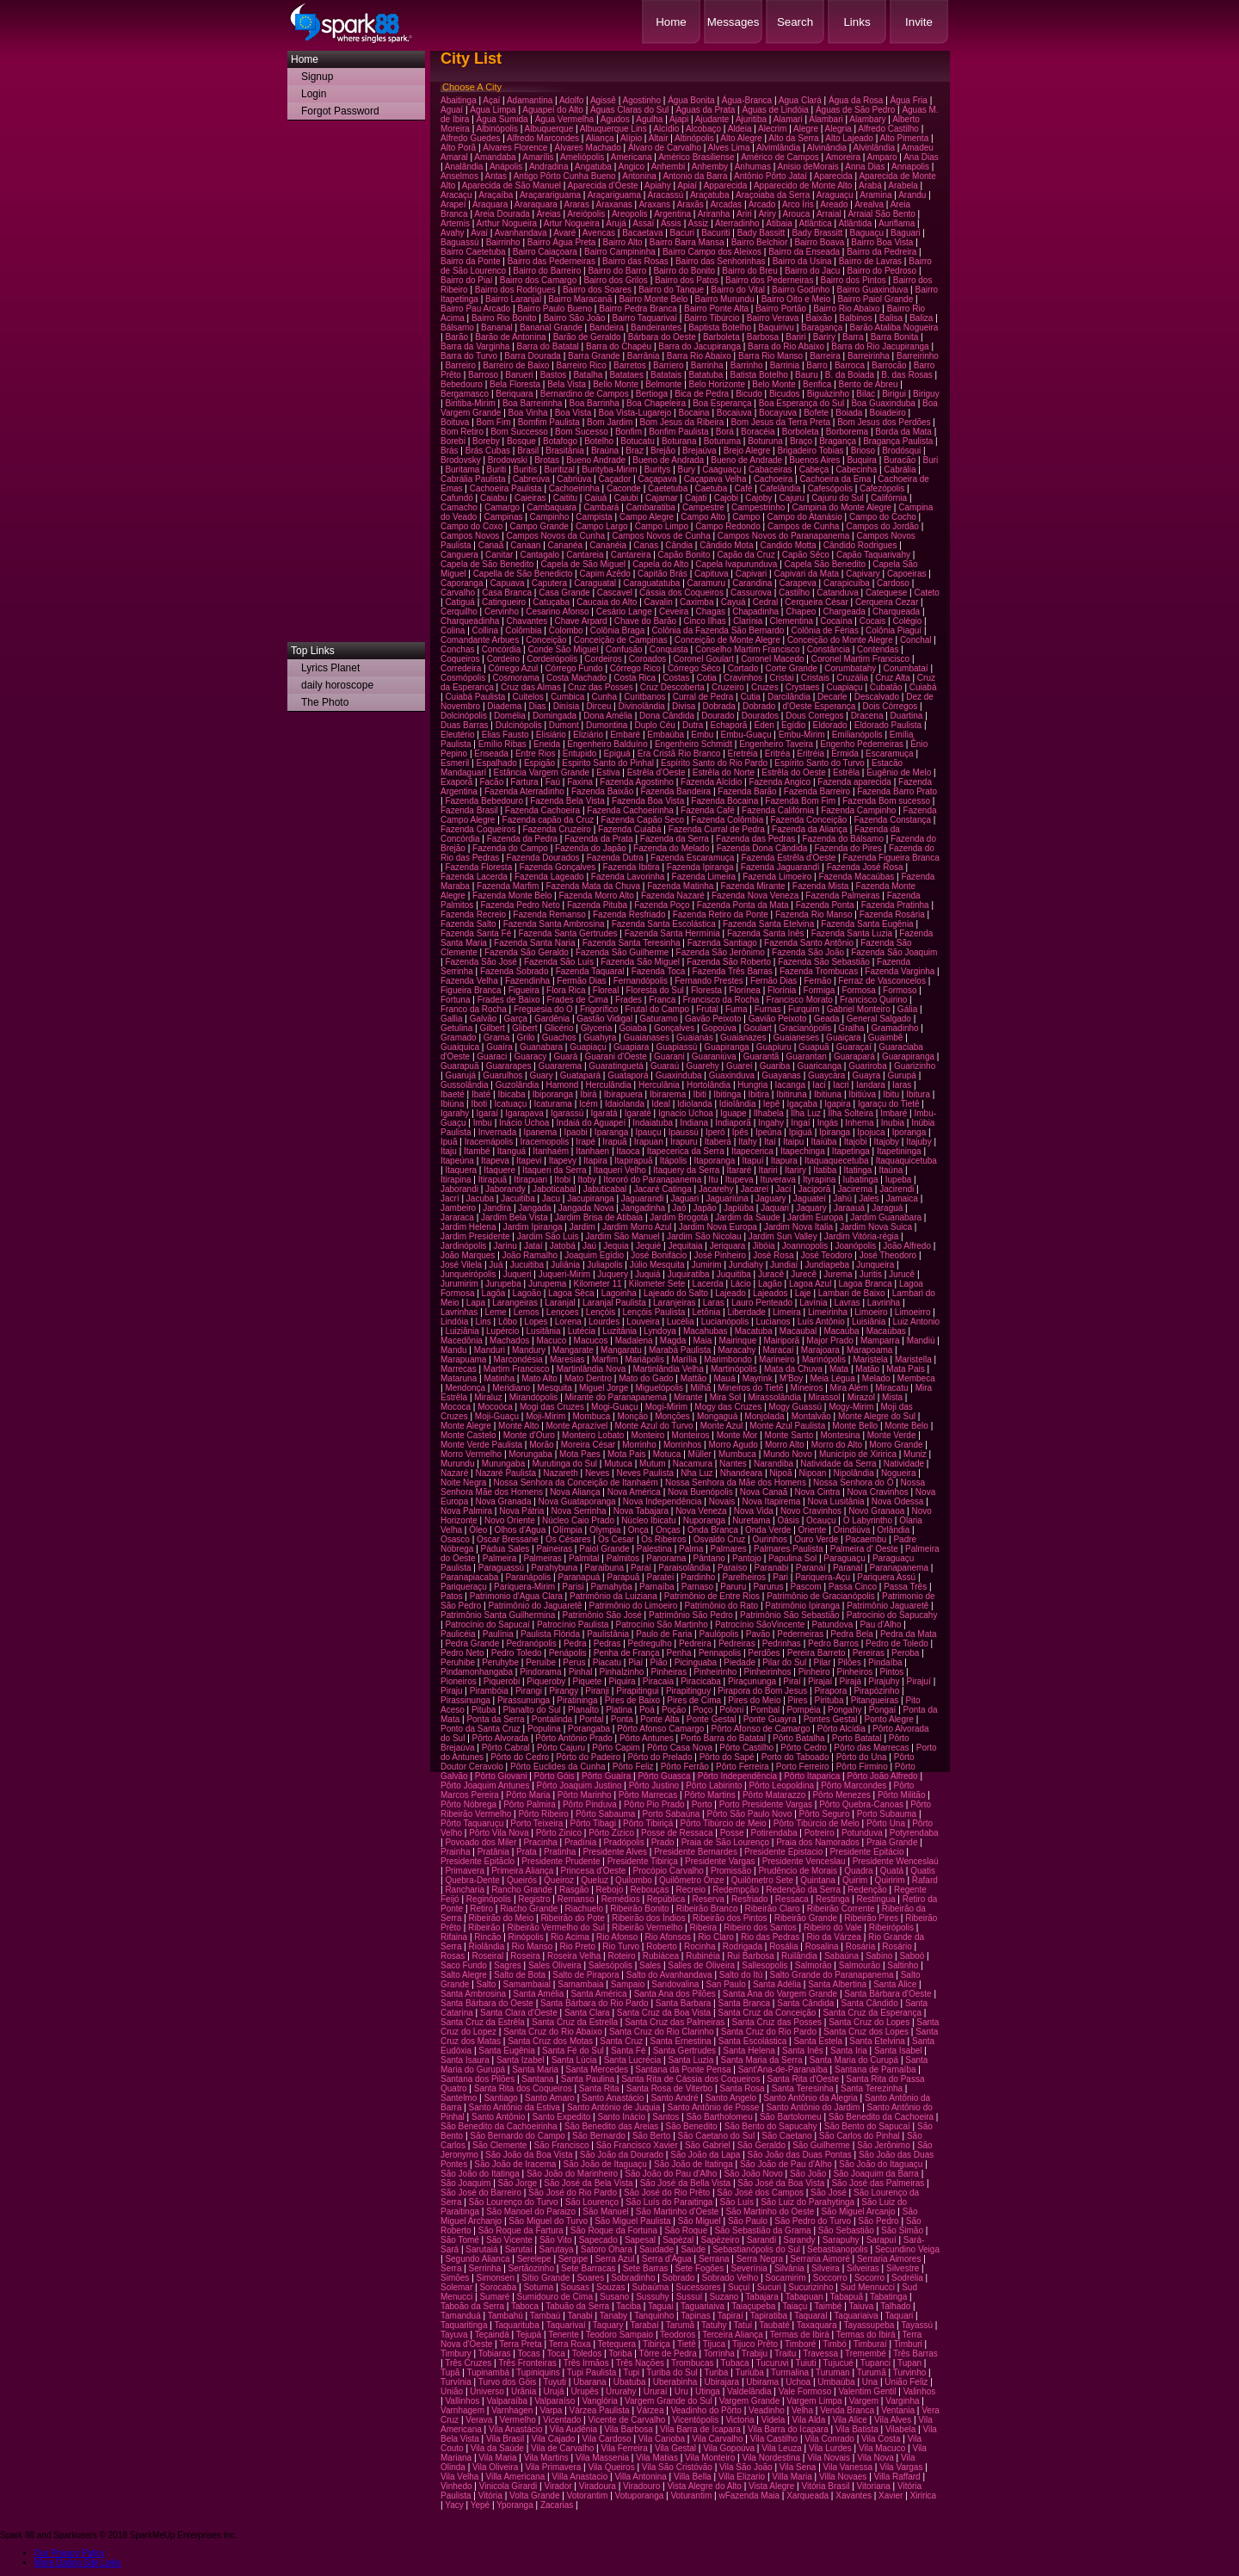 This screenshot has height=2576, width=1239. What do you see at coordinates (627, 1653) in the screenshot?
I see `Penha de França` at bounding box center [627, 1653].